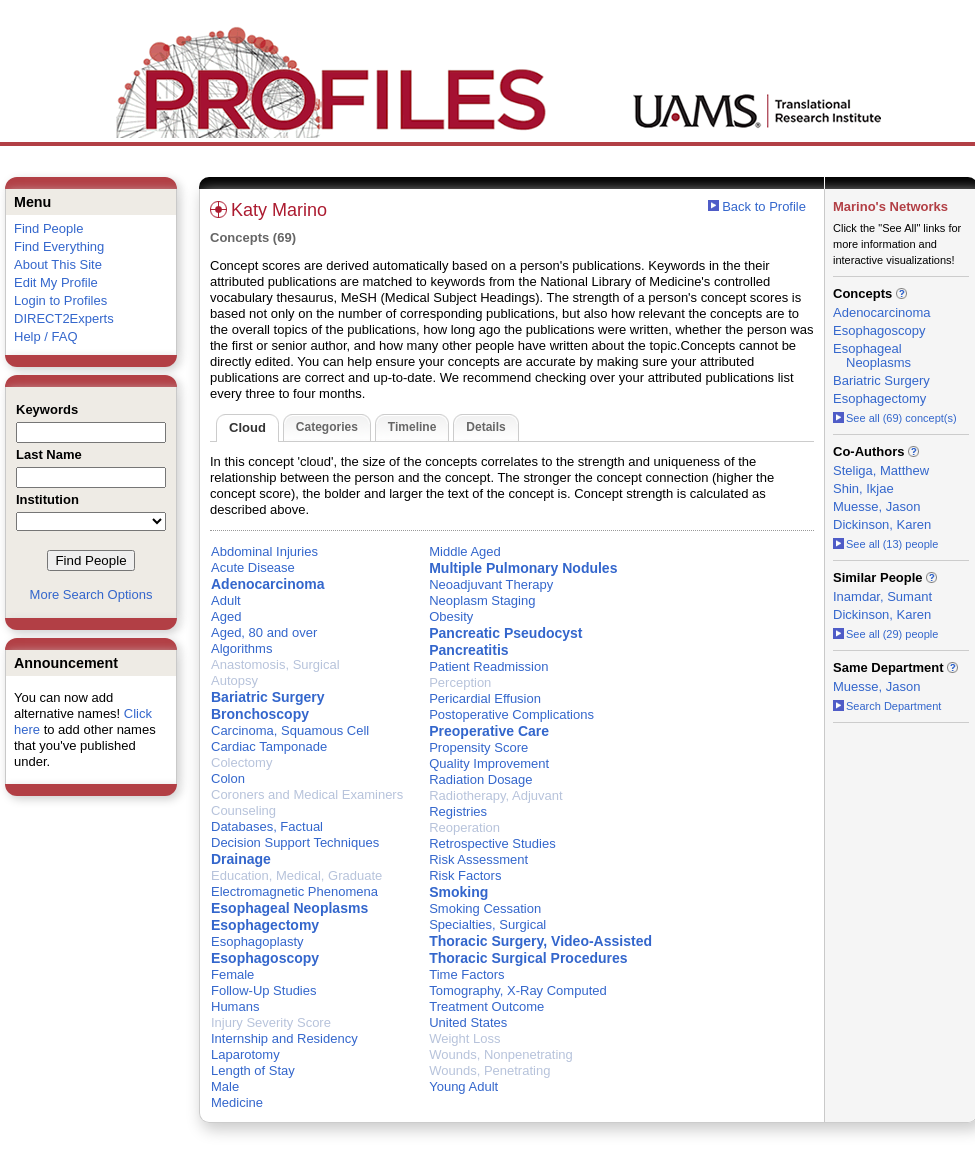 The width and height of the screenshot is (975, 1154). Describe the element at coordinates (486, 1006) in the screenshot. I see `Treatment Outcome` at that location.